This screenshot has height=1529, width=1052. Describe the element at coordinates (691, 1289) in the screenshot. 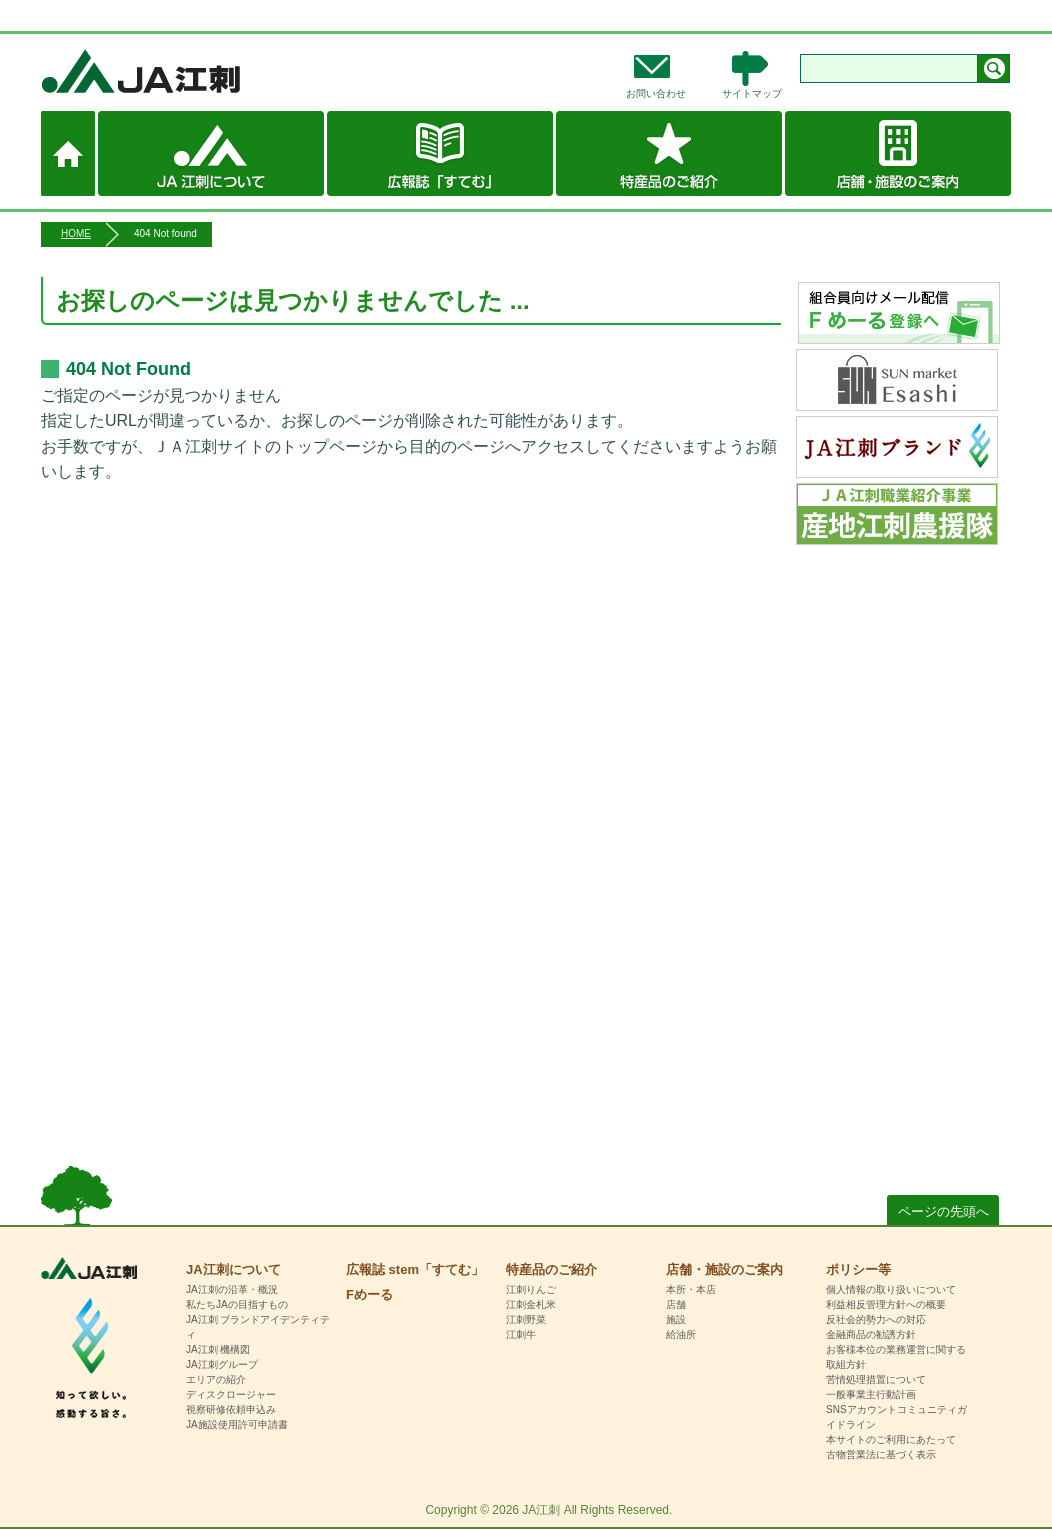

I see `本所・本店` at that location.